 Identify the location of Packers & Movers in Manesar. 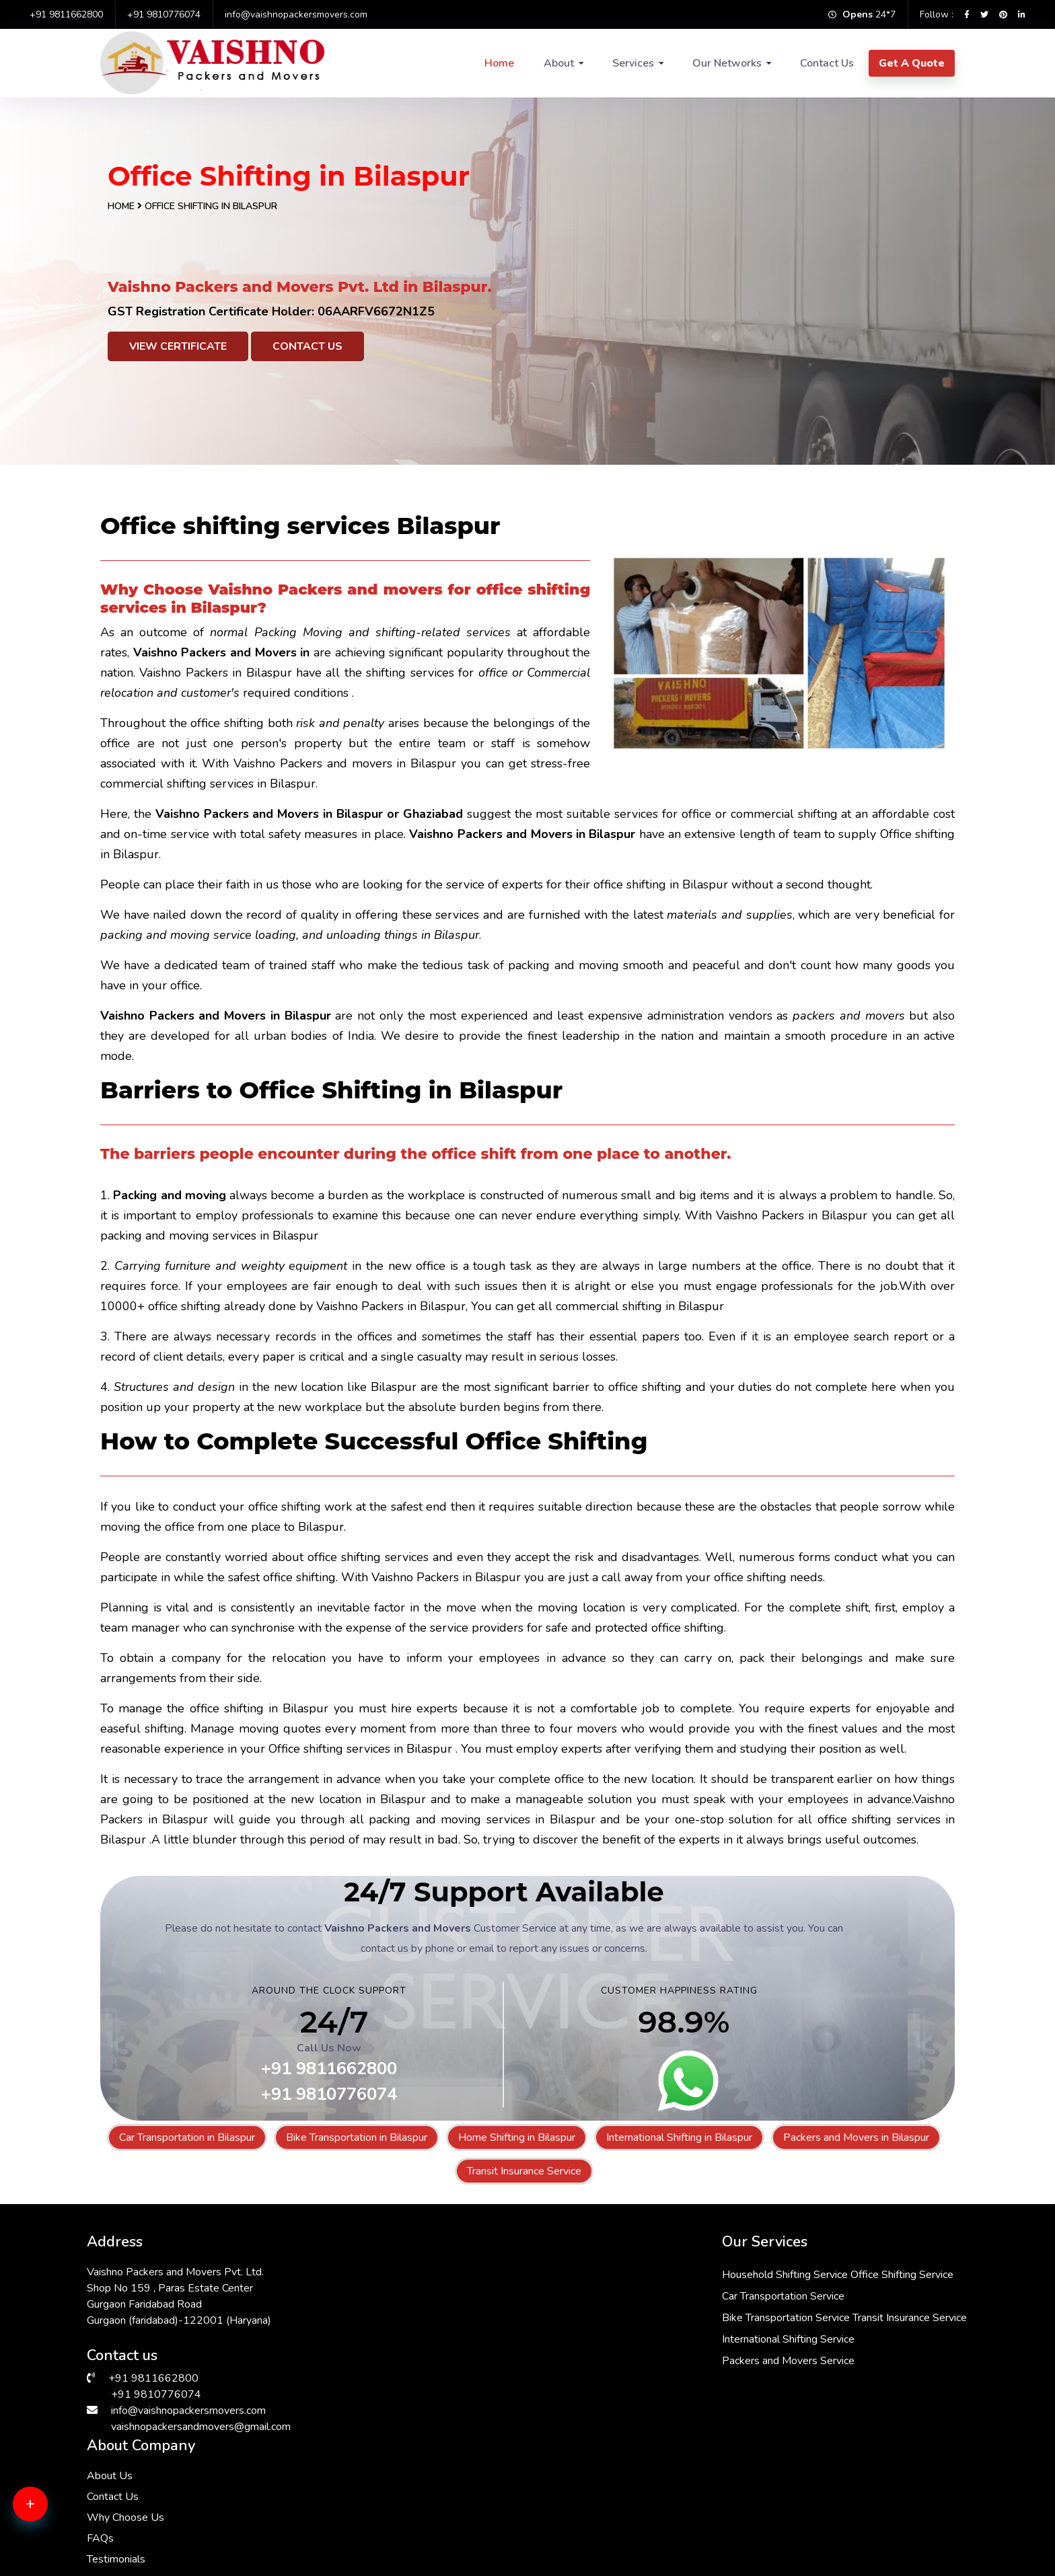
(377, 2499).